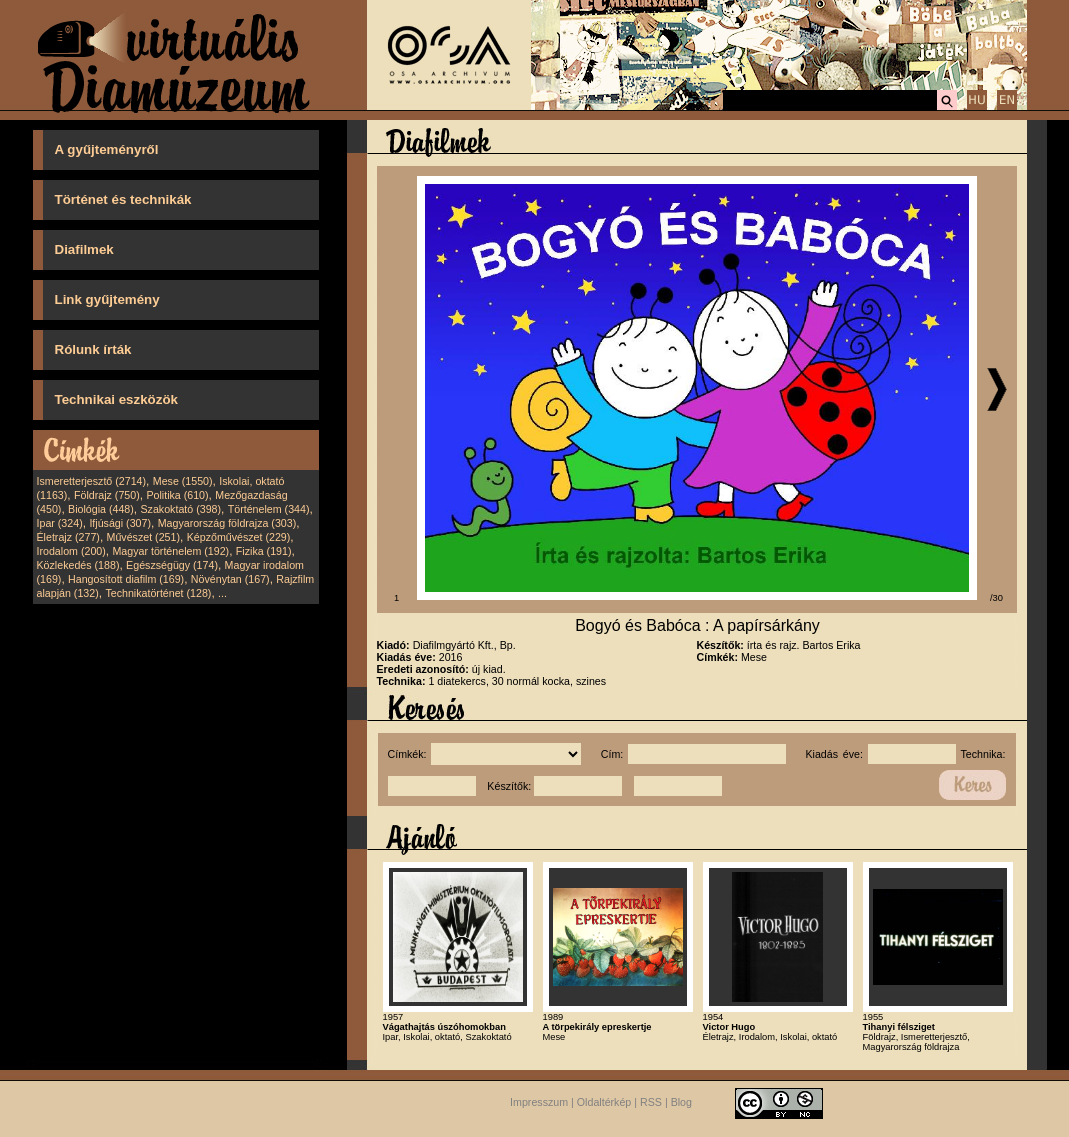 The height and width of the screenshot is (1137, 1069). What do you see at coordinates (143, 537) in the screenshot?
I see `Művészet (251)` at bounding box center [143, 537].